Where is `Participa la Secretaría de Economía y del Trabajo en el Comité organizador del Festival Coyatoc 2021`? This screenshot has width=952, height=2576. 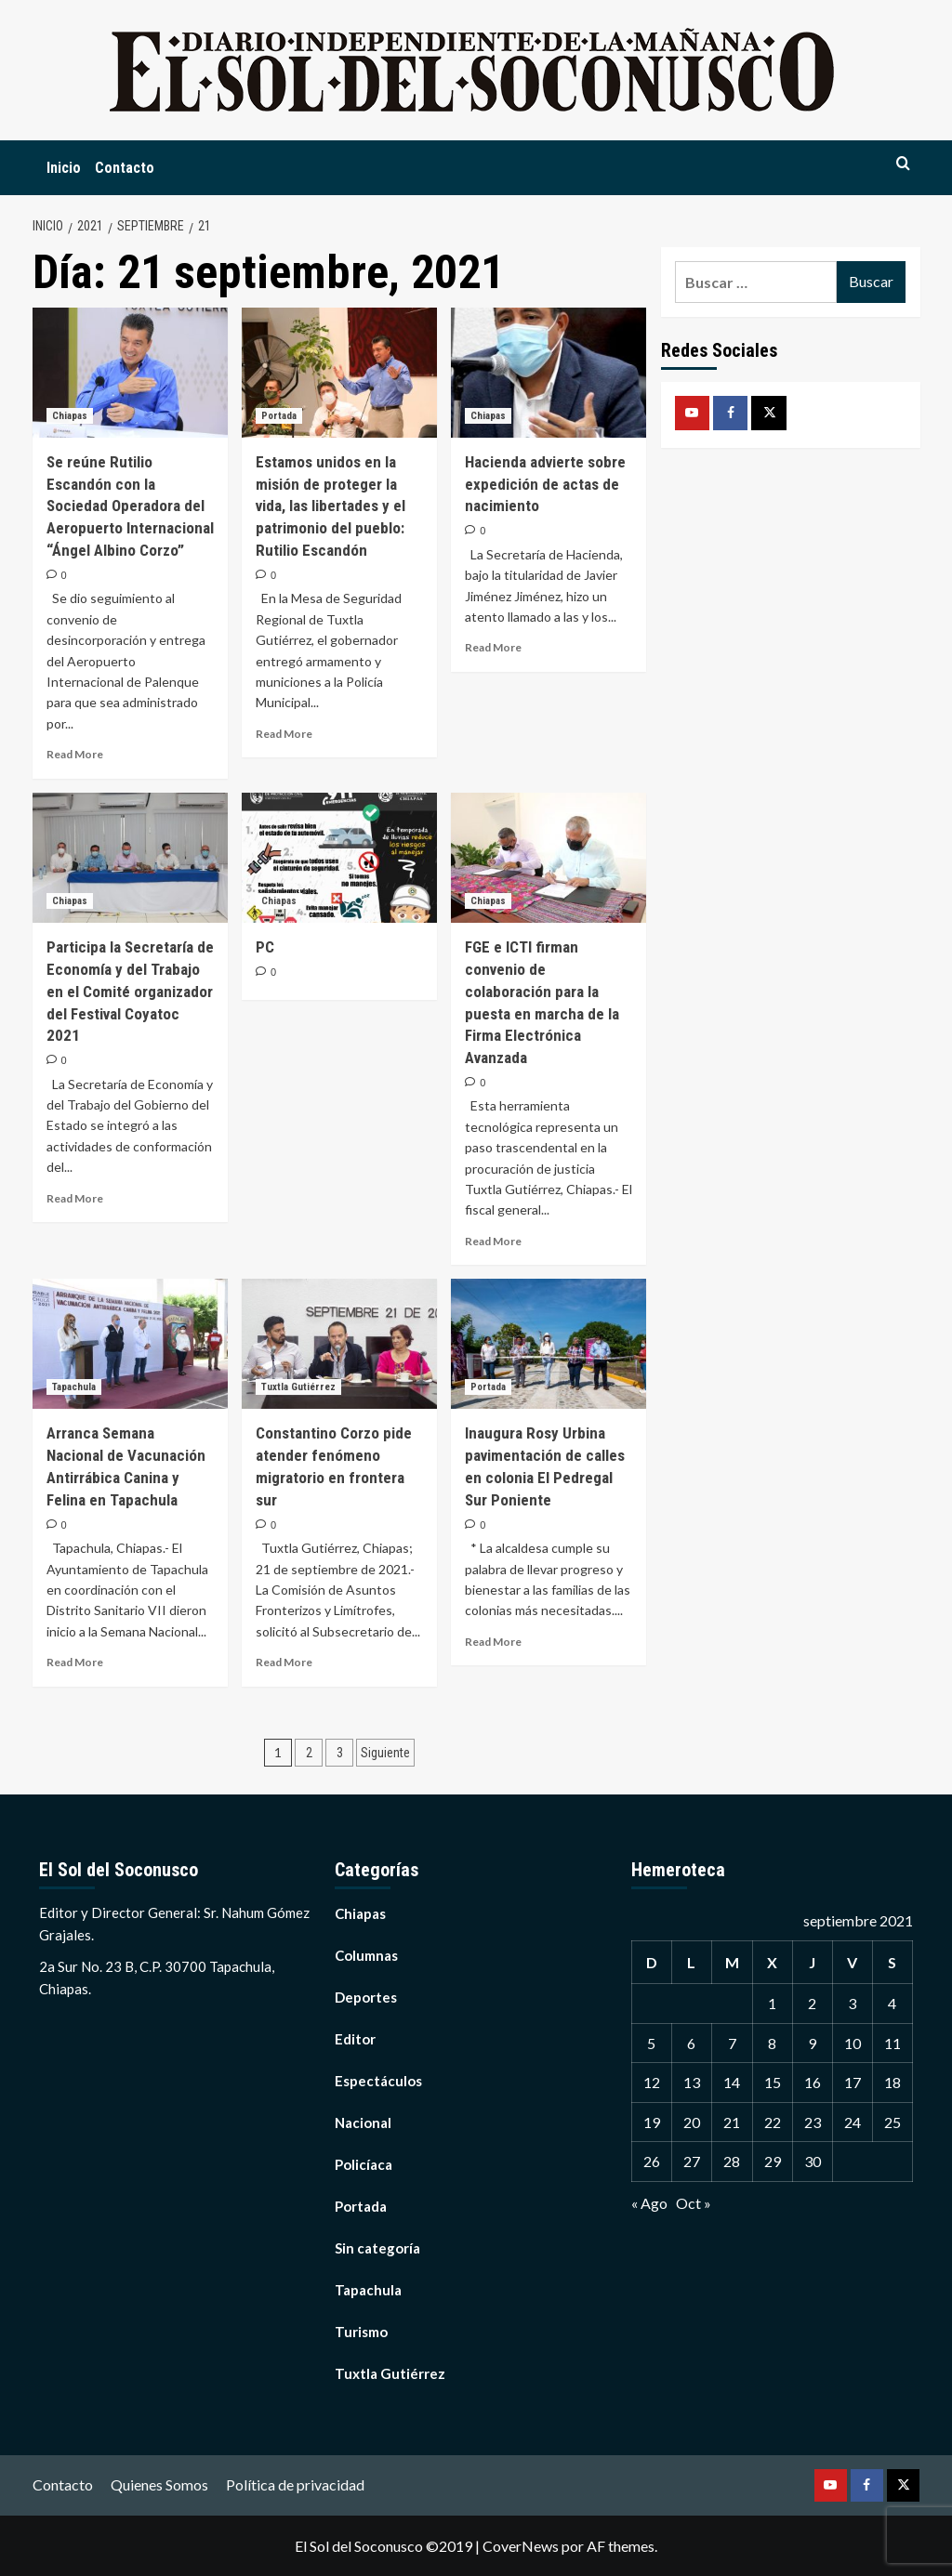
Participa la Secretaría de Economía y del Trabajo en el Comité organizador del Festival Coyatoc 2021 is located at coordinates (130, 991).